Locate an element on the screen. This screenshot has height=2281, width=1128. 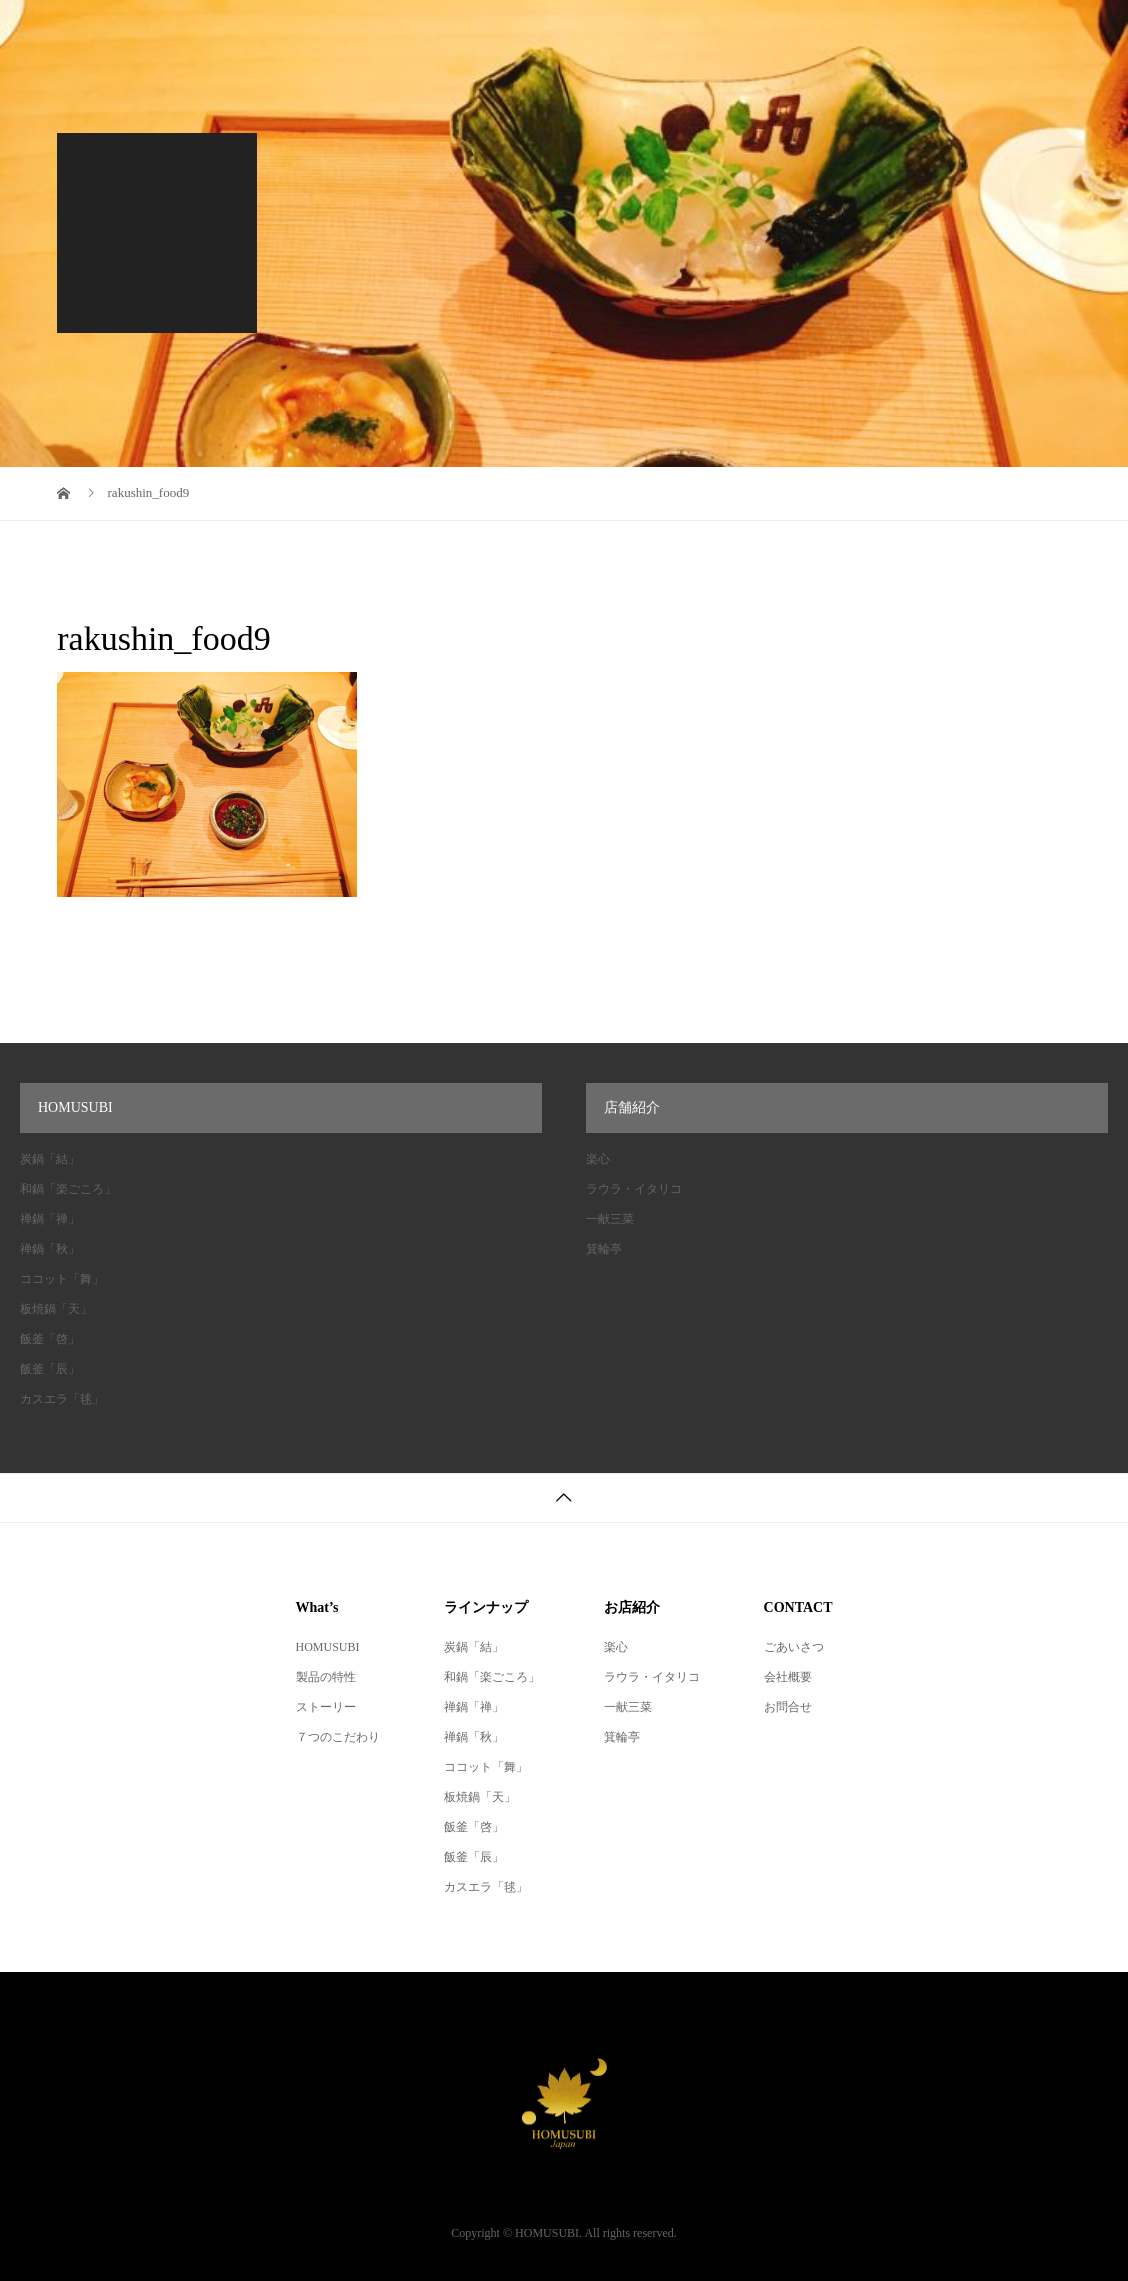
一献三菜 is located at coordinates (610, 1219).